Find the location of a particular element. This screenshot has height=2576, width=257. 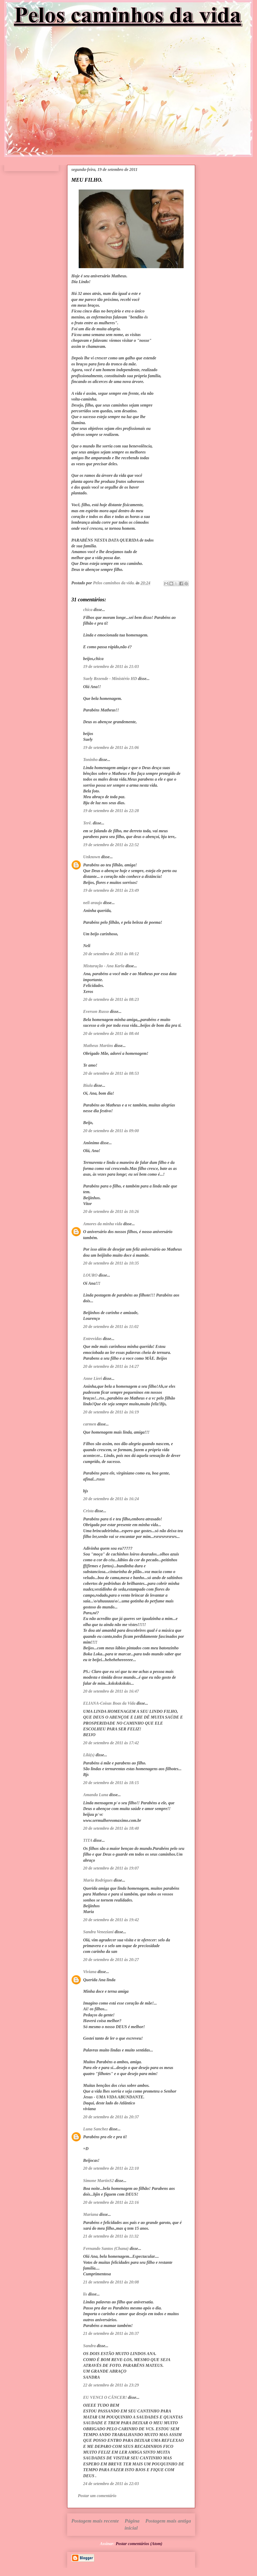

Toninho is located at coordinates (90, 759).